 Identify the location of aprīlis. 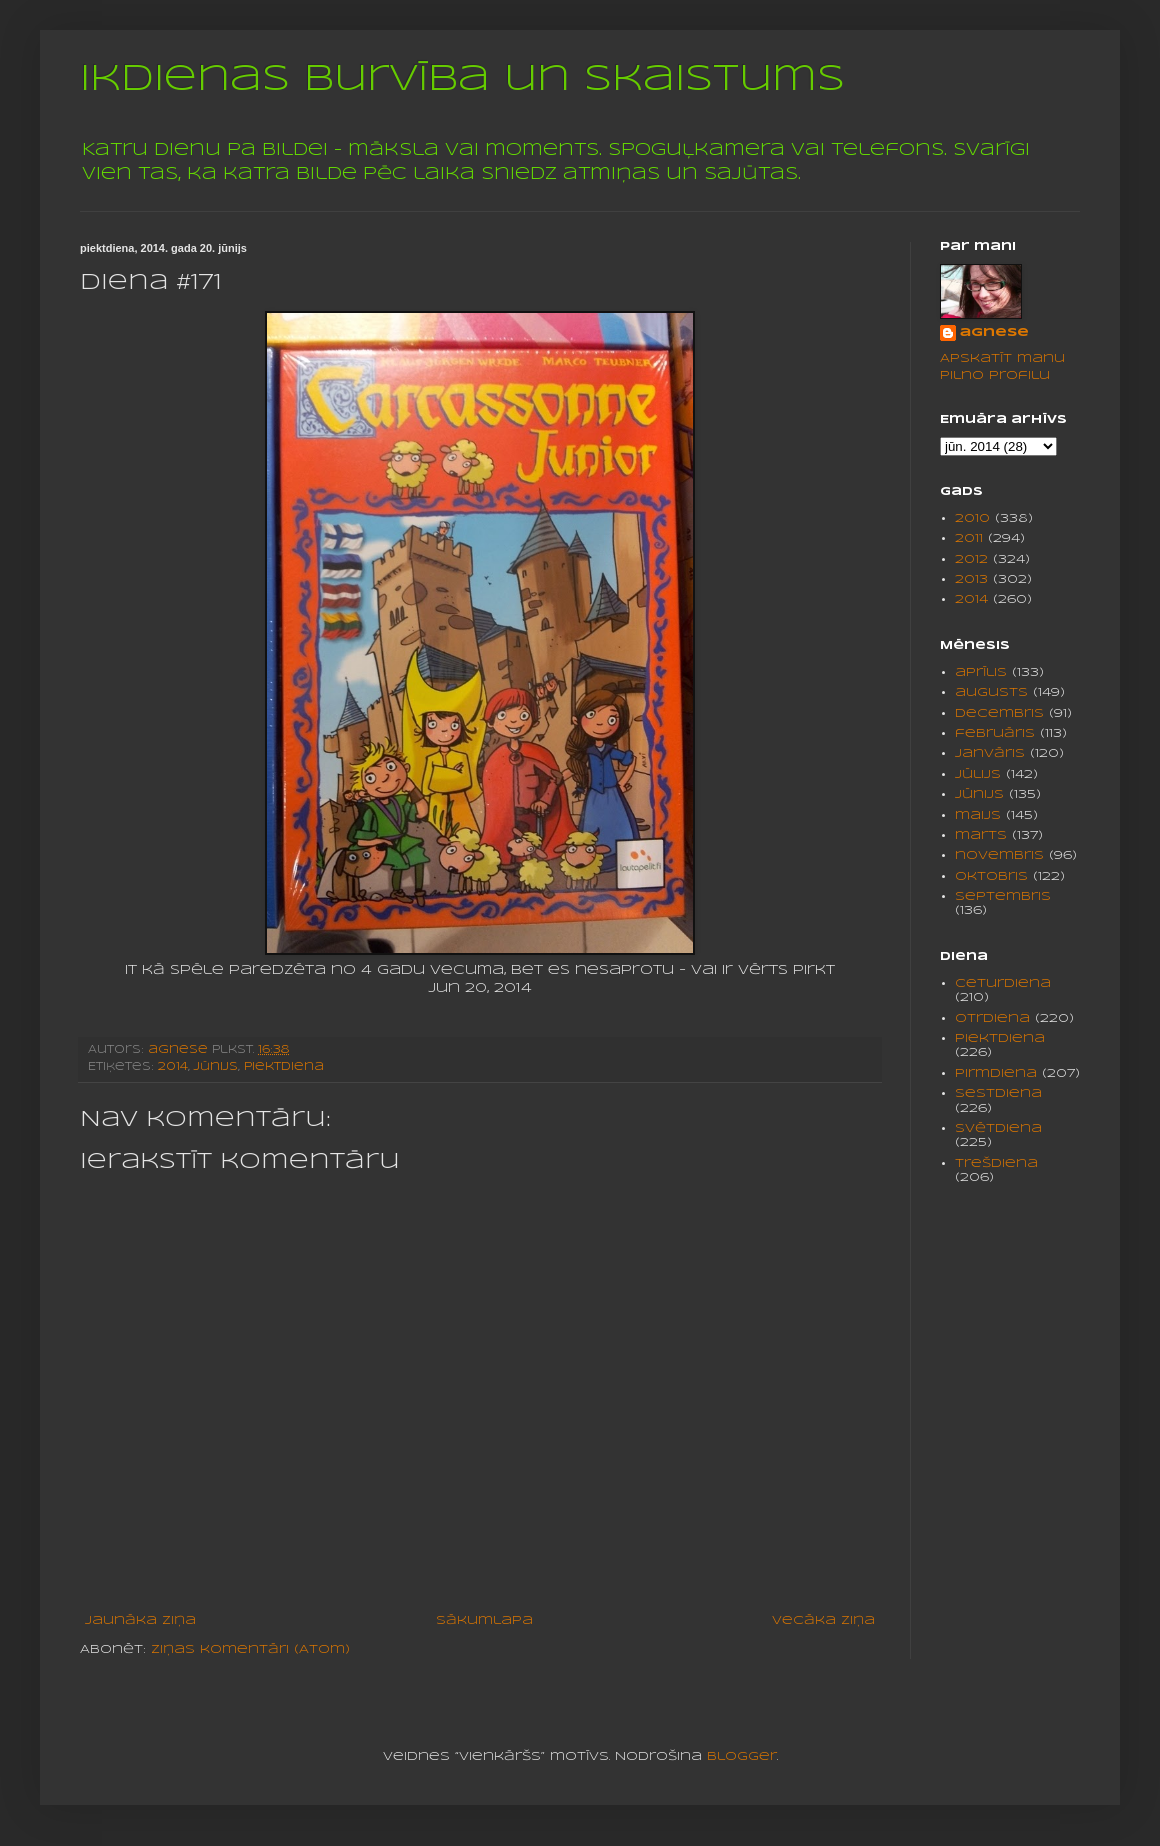
(981, 672).